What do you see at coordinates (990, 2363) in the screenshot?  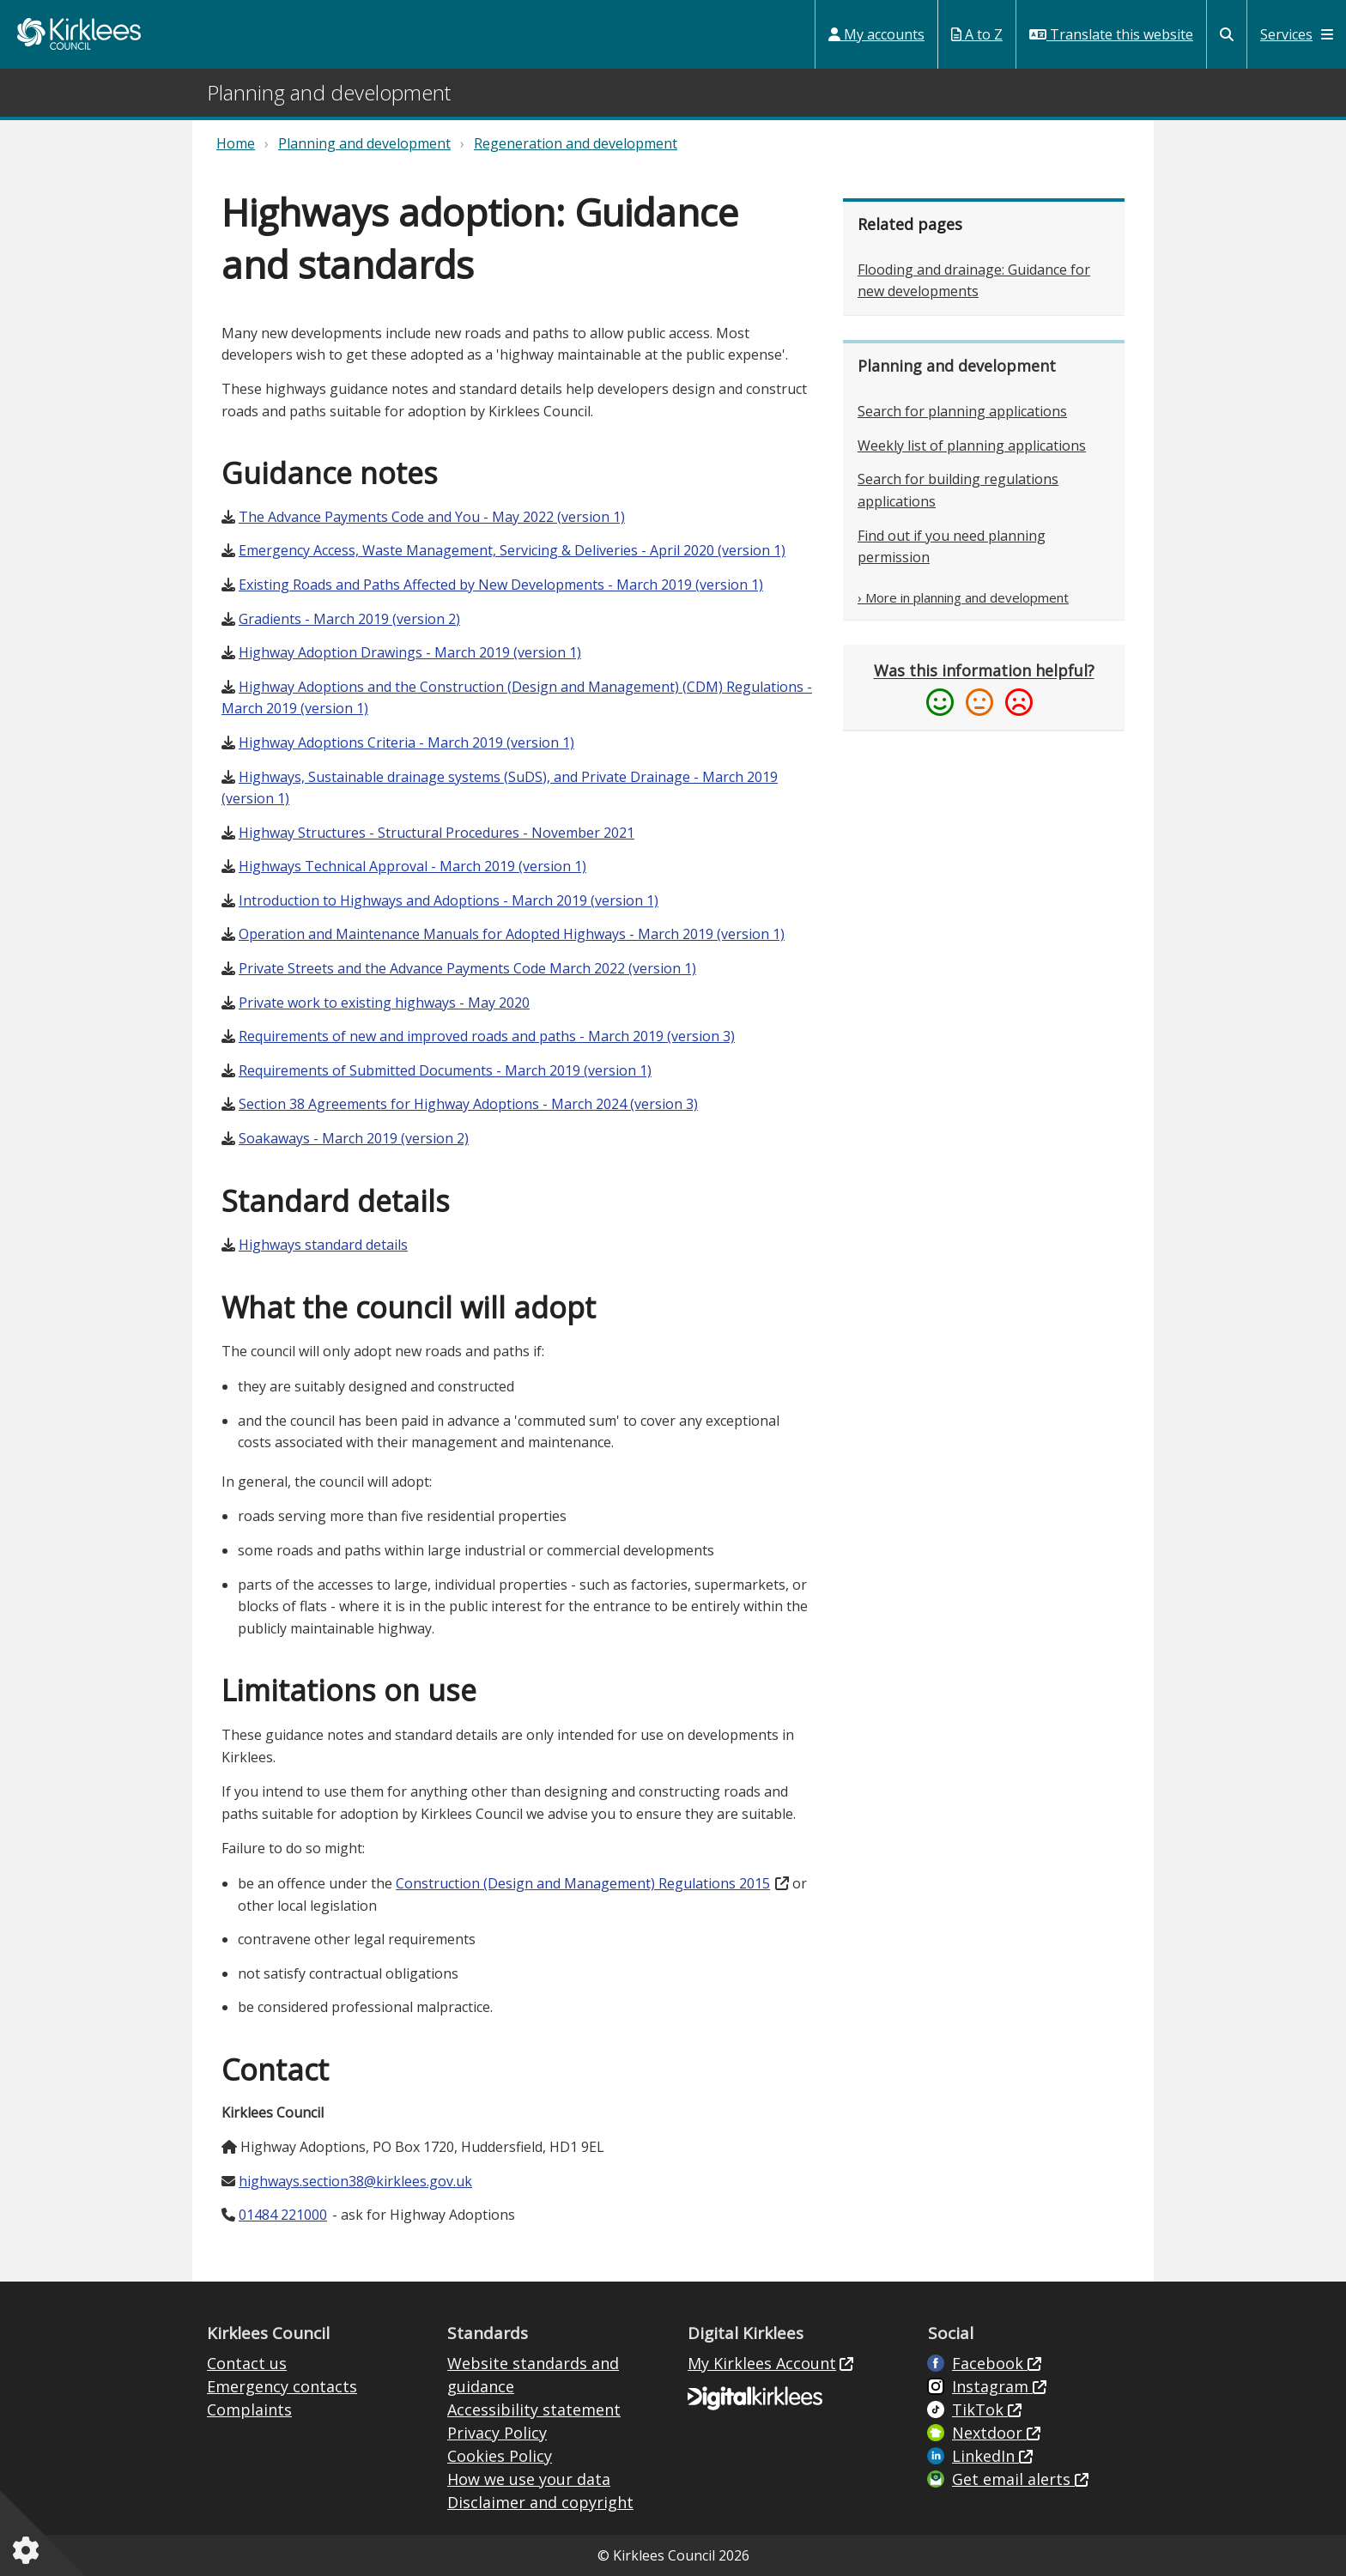 I see `Facebook [Live in Kirklees Facebook (opens in new window)]` at bounding box center [990, 2363].